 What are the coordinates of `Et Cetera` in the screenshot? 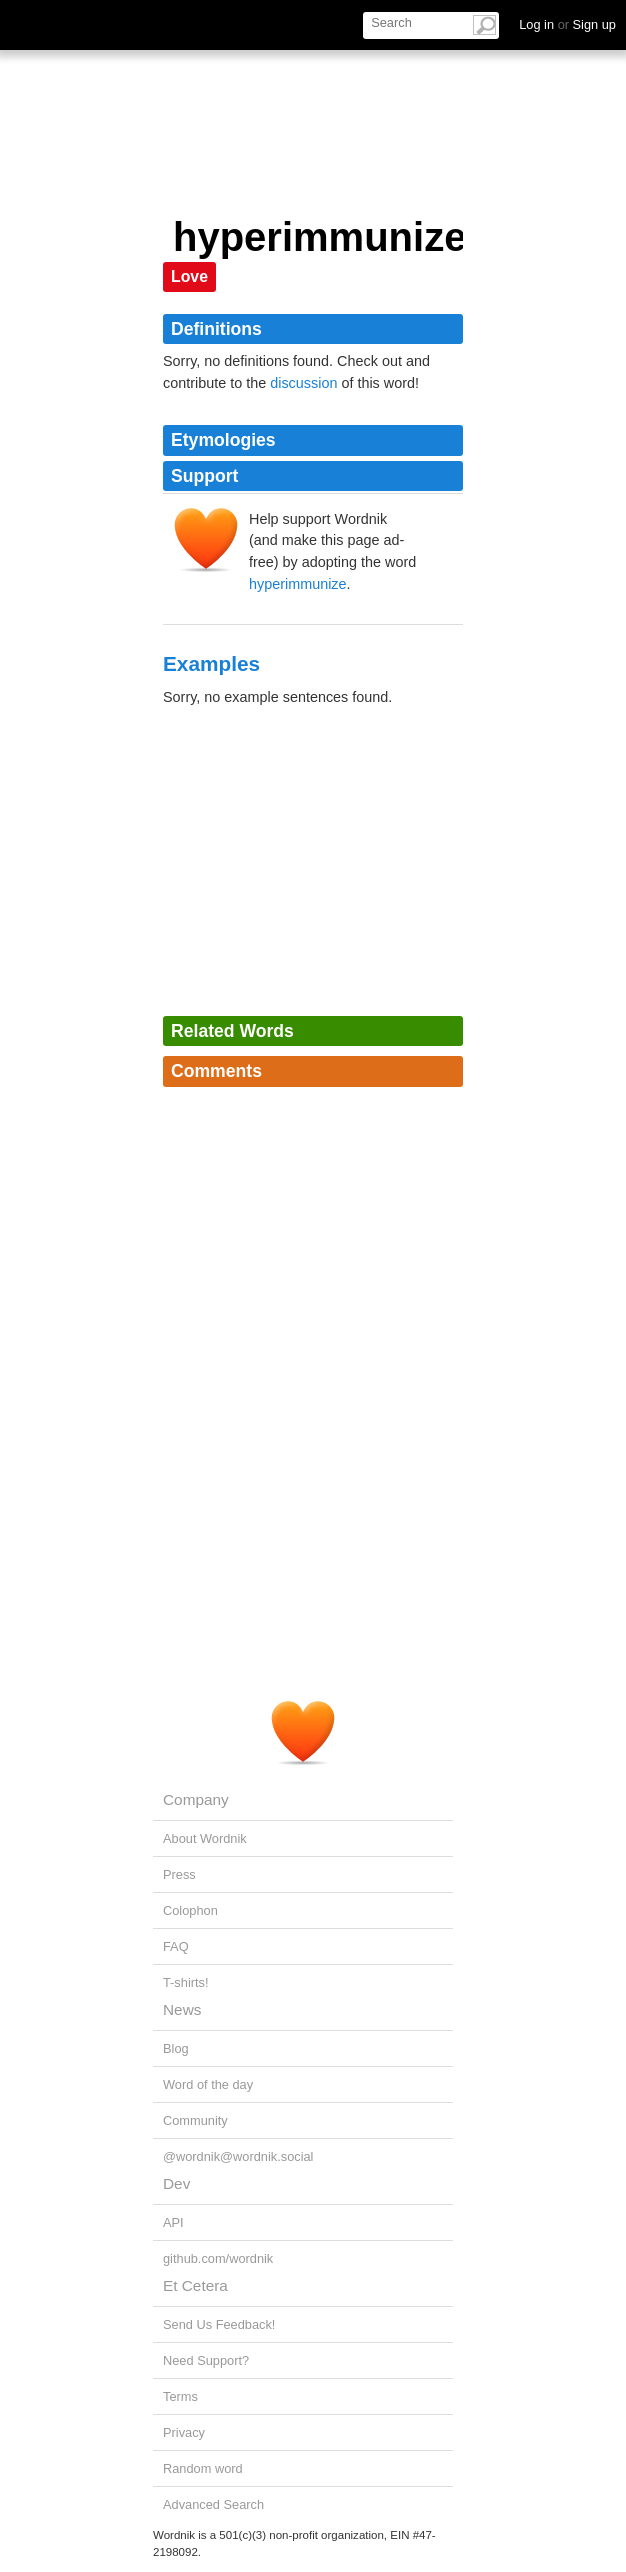 It's located at (195, 2285).